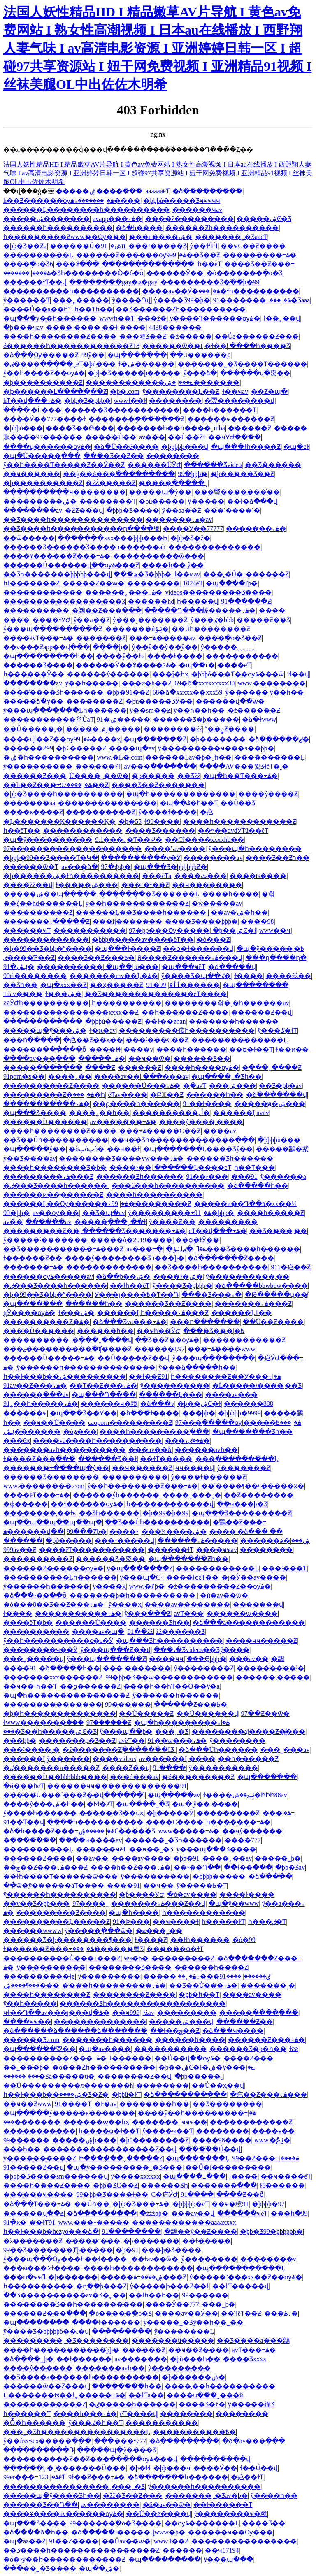 This screenshot has height=2576, width=316. Describe the element at coordinates (38, 665) in the screenshot. I see `������Ʒ����` at that location.